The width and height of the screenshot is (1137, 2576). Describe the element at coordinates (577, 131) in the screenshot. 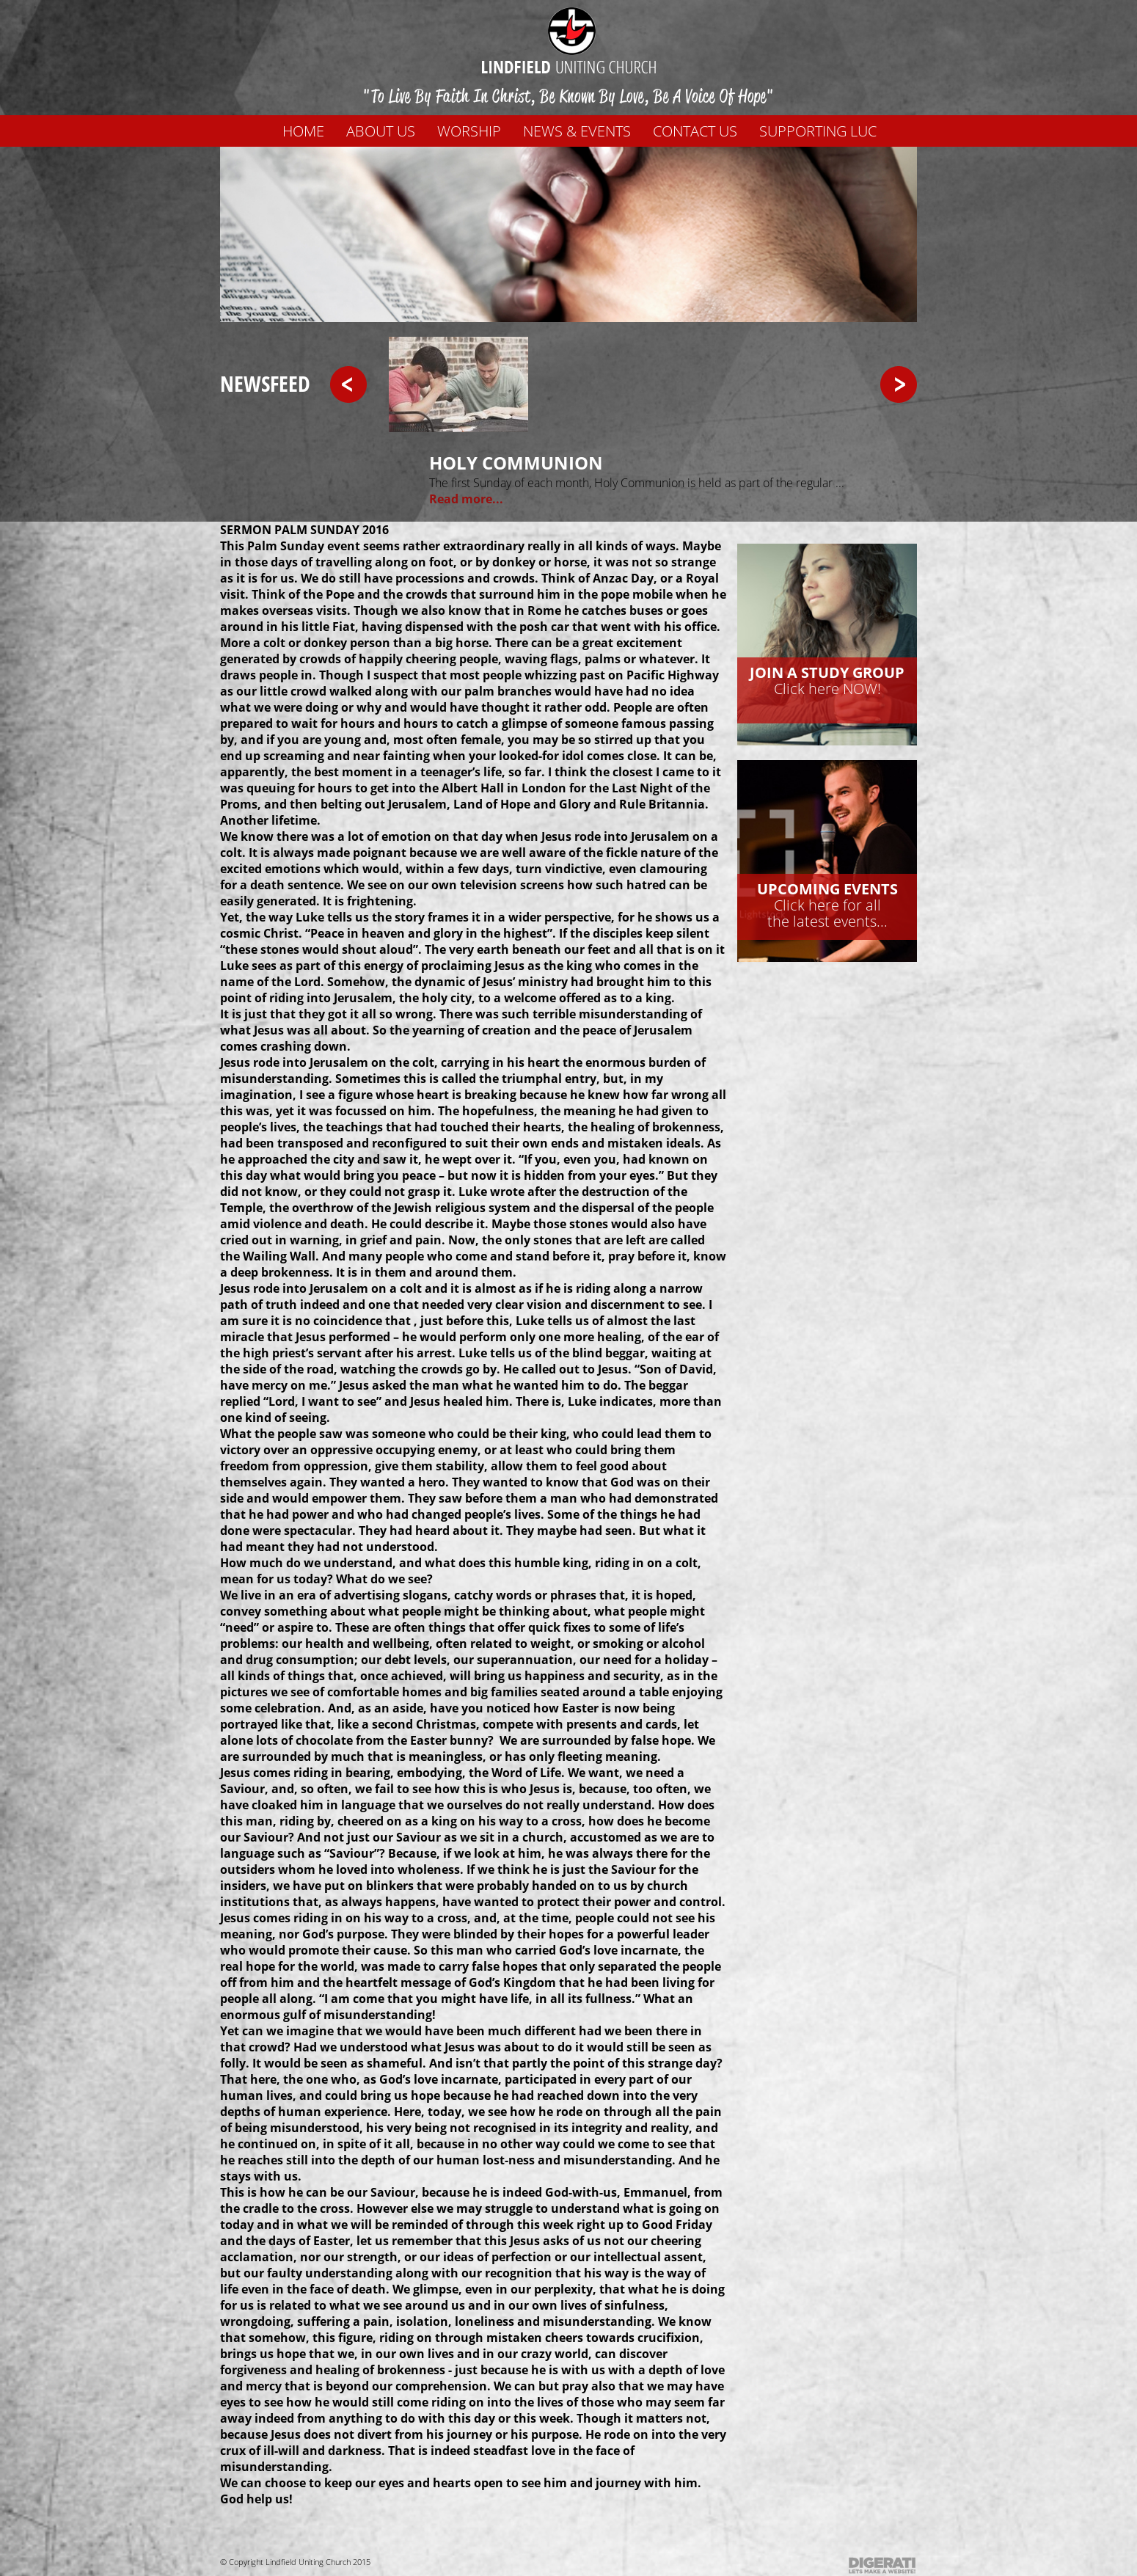

I see `News & Events` at that location.